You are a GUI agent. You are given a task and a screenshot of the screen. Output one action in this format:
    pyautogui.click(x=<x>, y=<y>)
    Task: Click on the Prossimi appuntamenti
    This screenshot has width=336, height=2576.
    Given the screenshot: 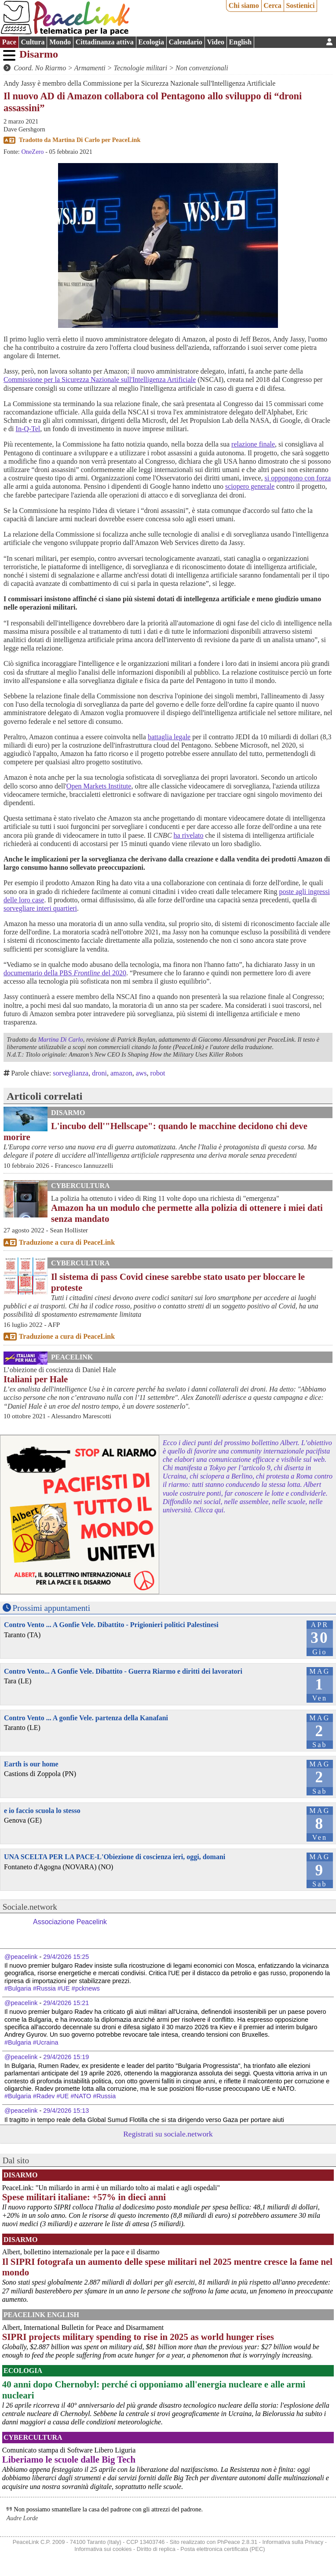 What is the action you would take?
    pyautogui.click(x=51, y=1608)
    